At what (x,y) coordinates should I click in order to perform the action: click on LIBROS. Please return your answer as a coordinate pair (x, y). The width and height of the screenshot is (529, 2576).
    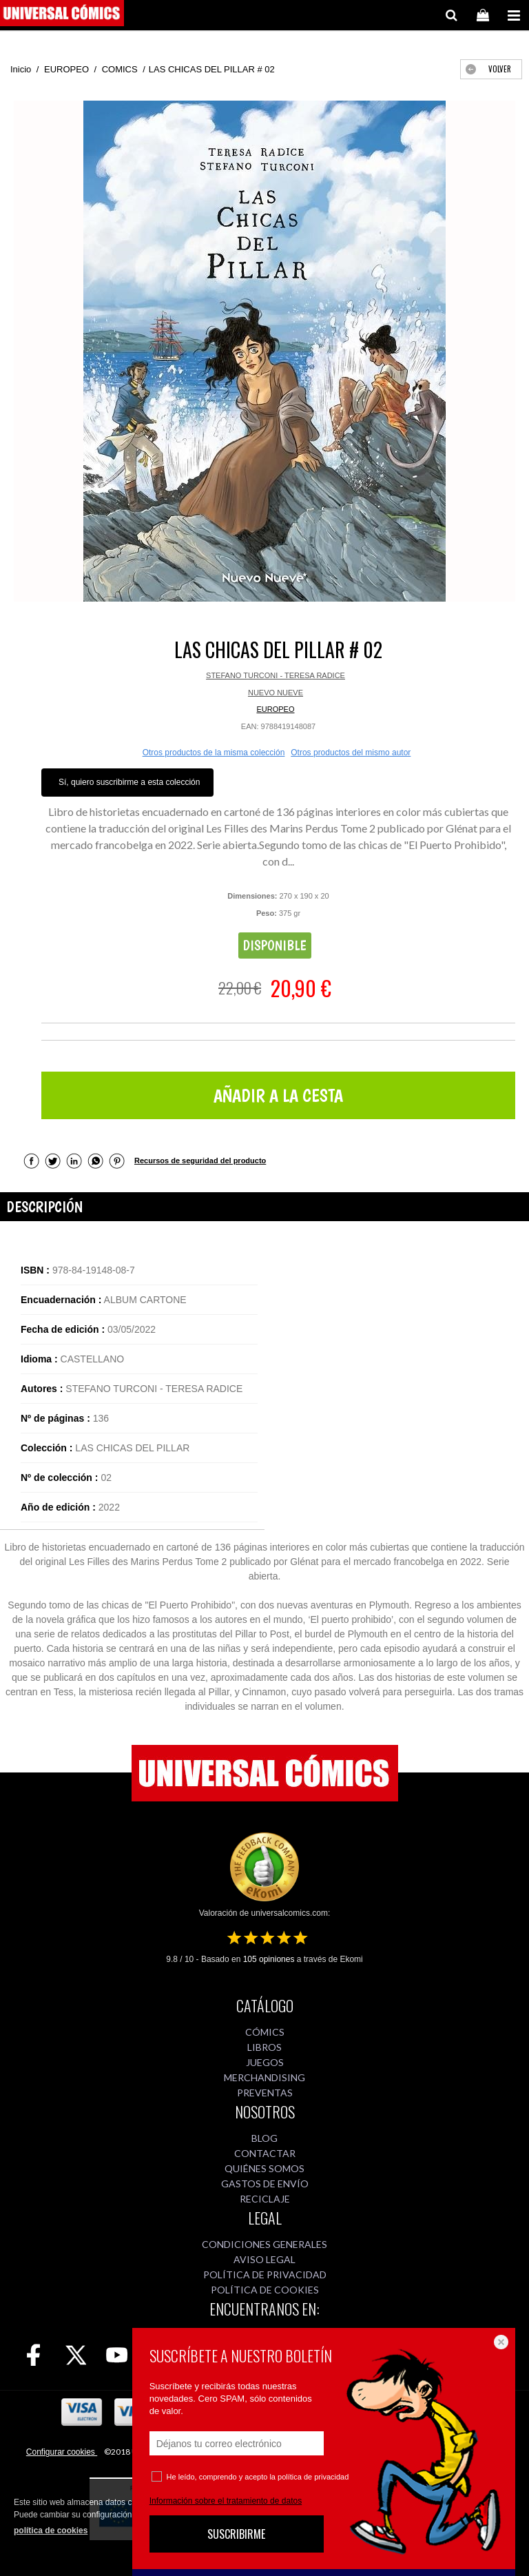
    Looking at the image, I should click on (264, 2047).